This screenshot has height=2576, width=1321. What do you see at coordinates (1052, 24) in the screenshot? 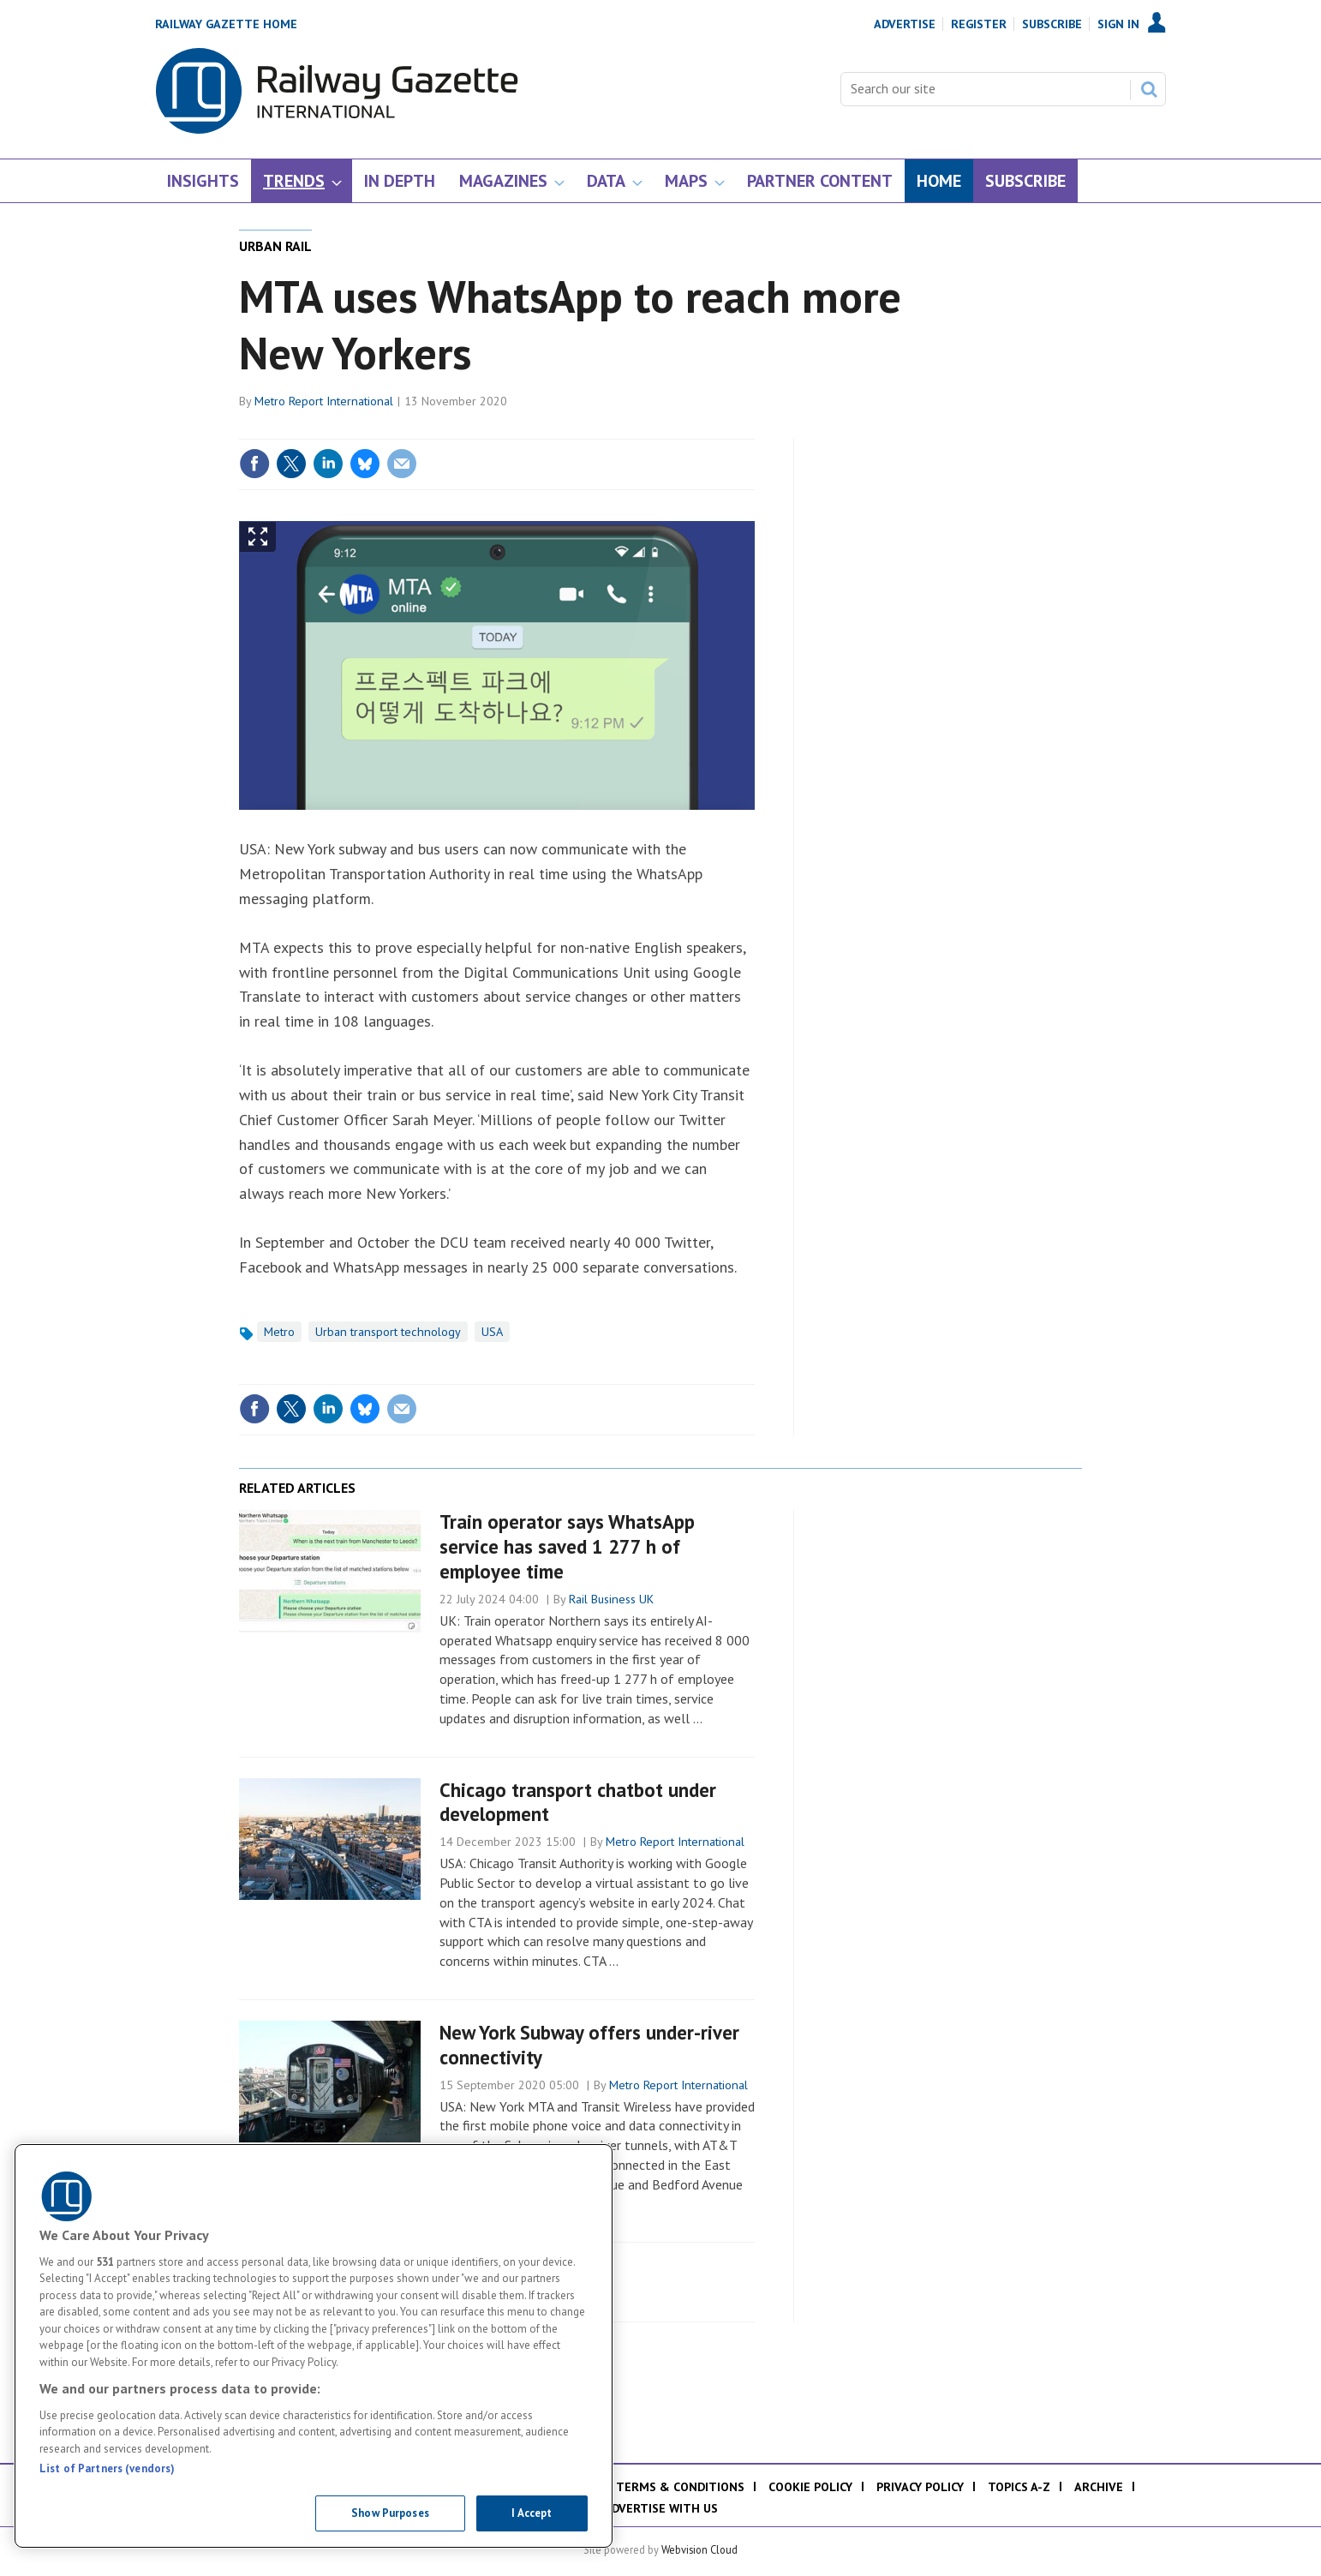
I see `Subscribe` at bounding box center [1052, 24].